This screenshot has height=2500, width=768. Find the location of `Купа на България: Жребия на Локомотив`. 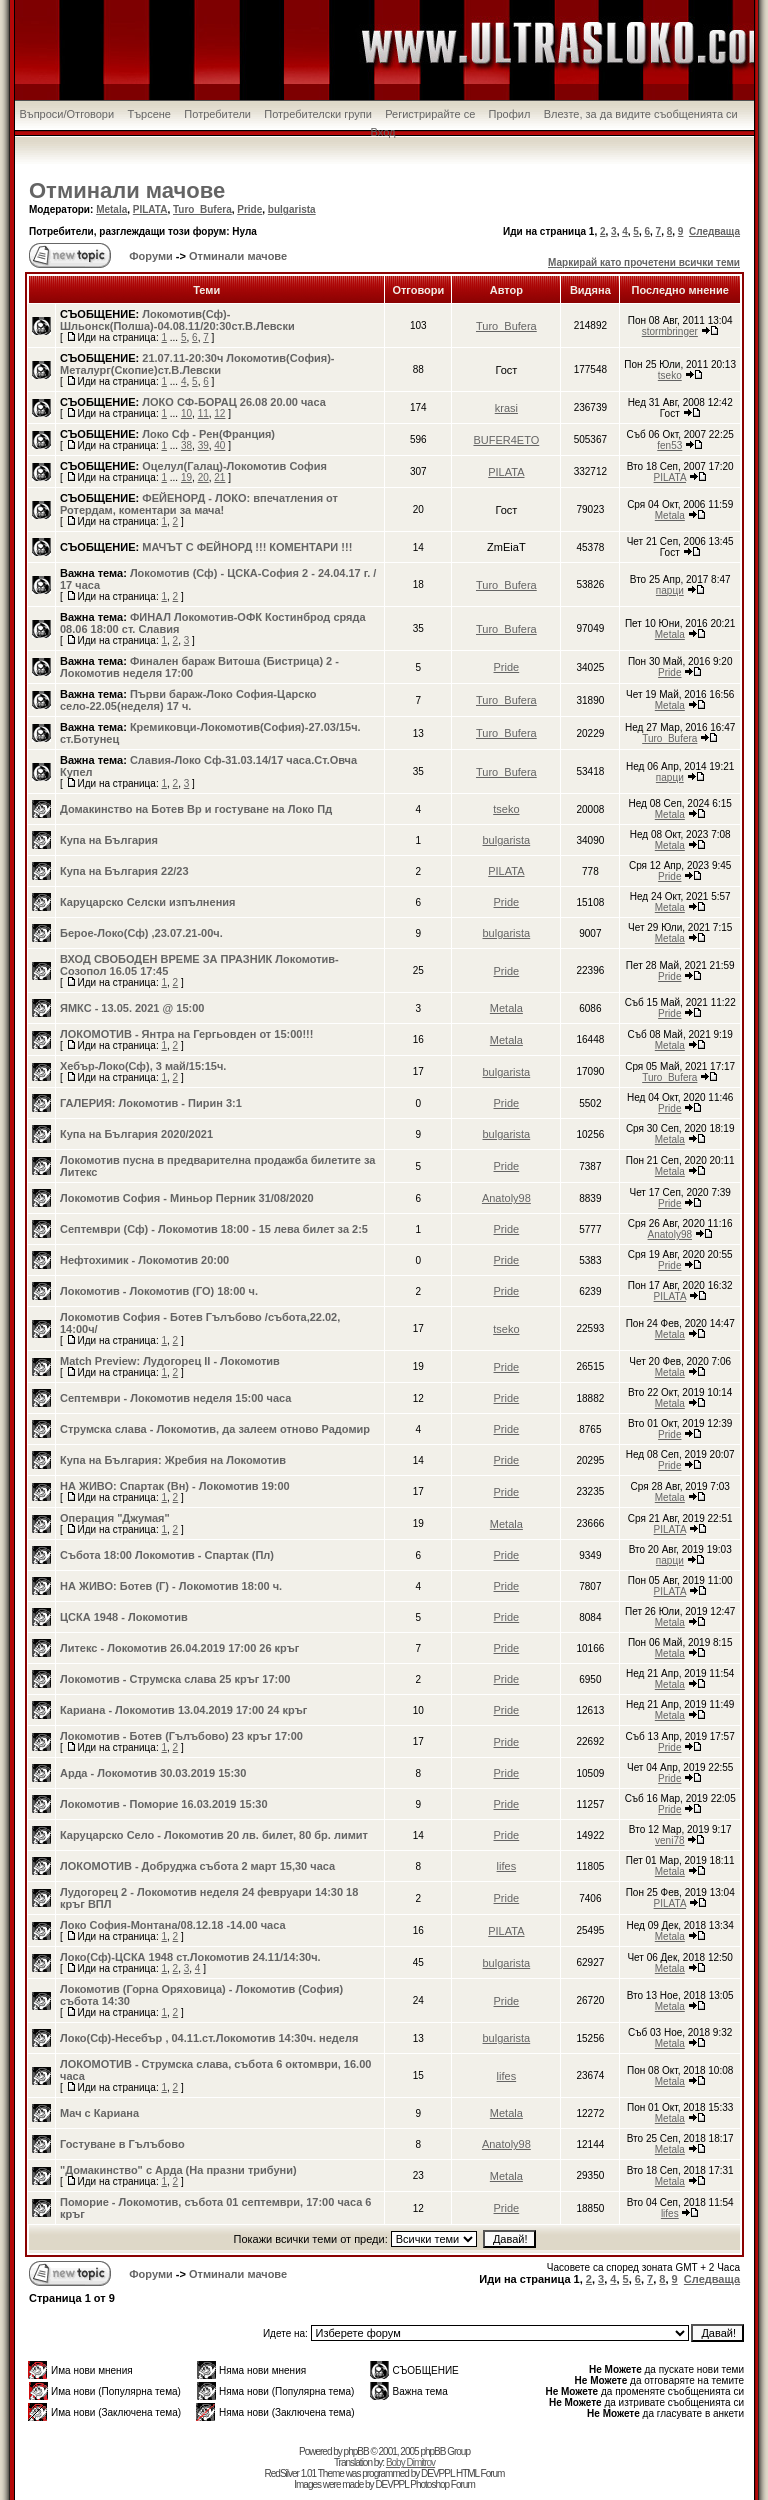

Купа на България: Жребия на Локомотив is located at coordinates (173, 1460).